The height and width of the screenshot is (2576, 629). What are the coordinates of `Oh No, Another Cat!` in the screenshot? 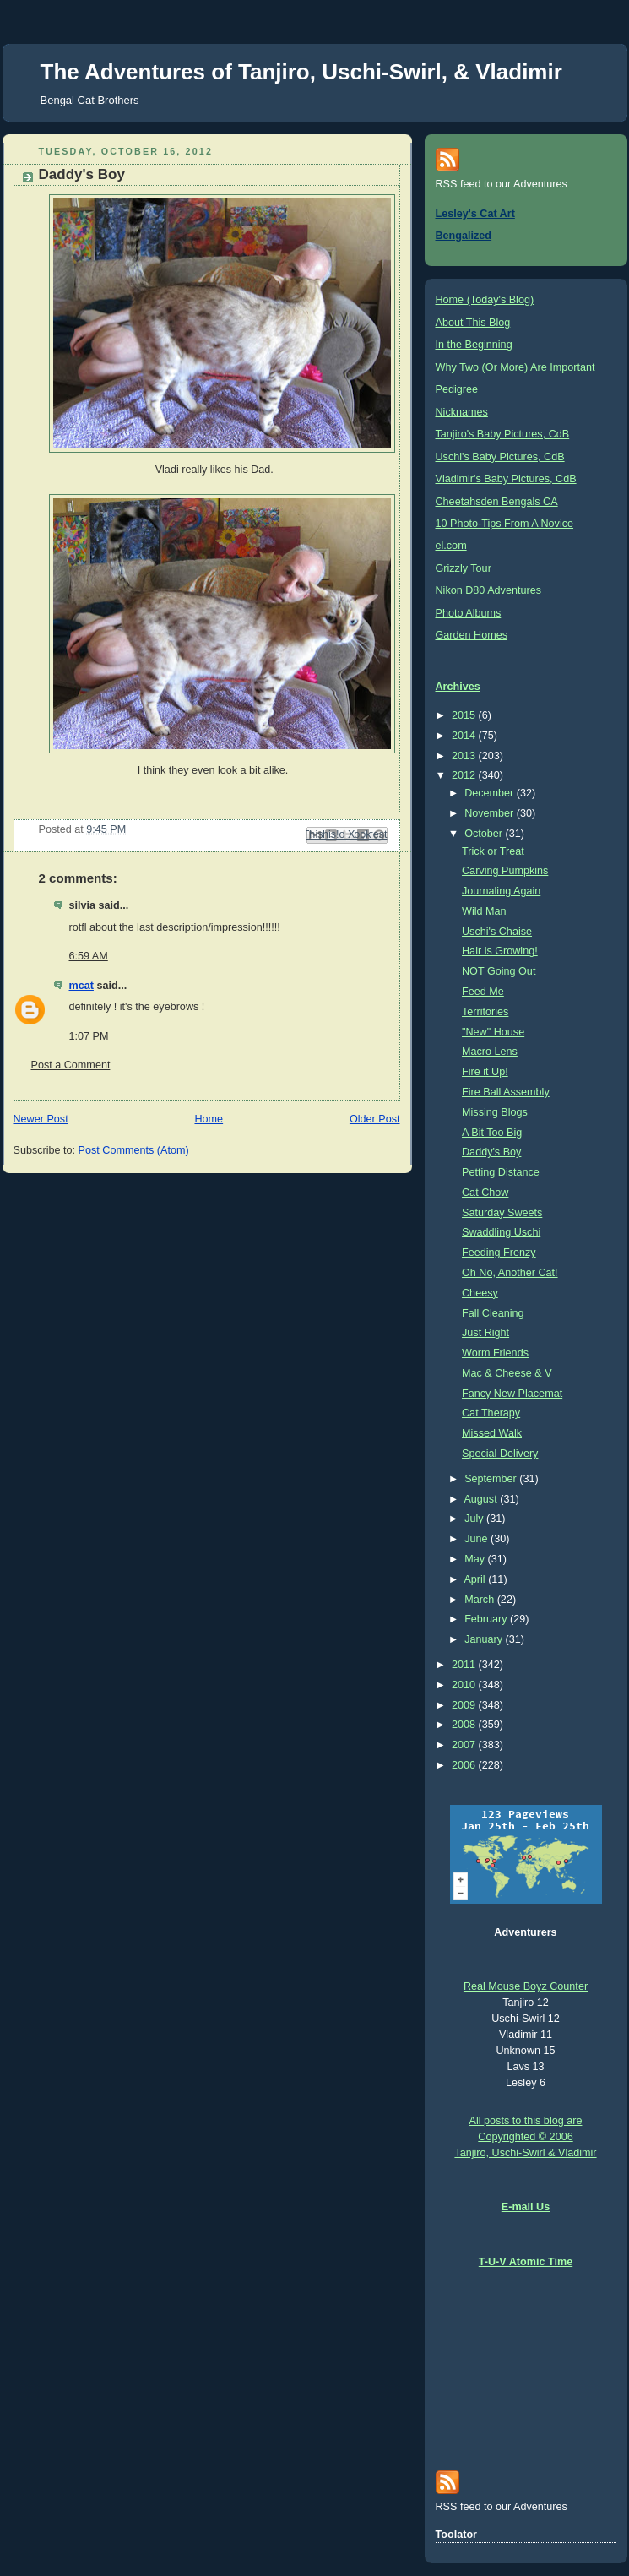 It's located at (510, 1273).